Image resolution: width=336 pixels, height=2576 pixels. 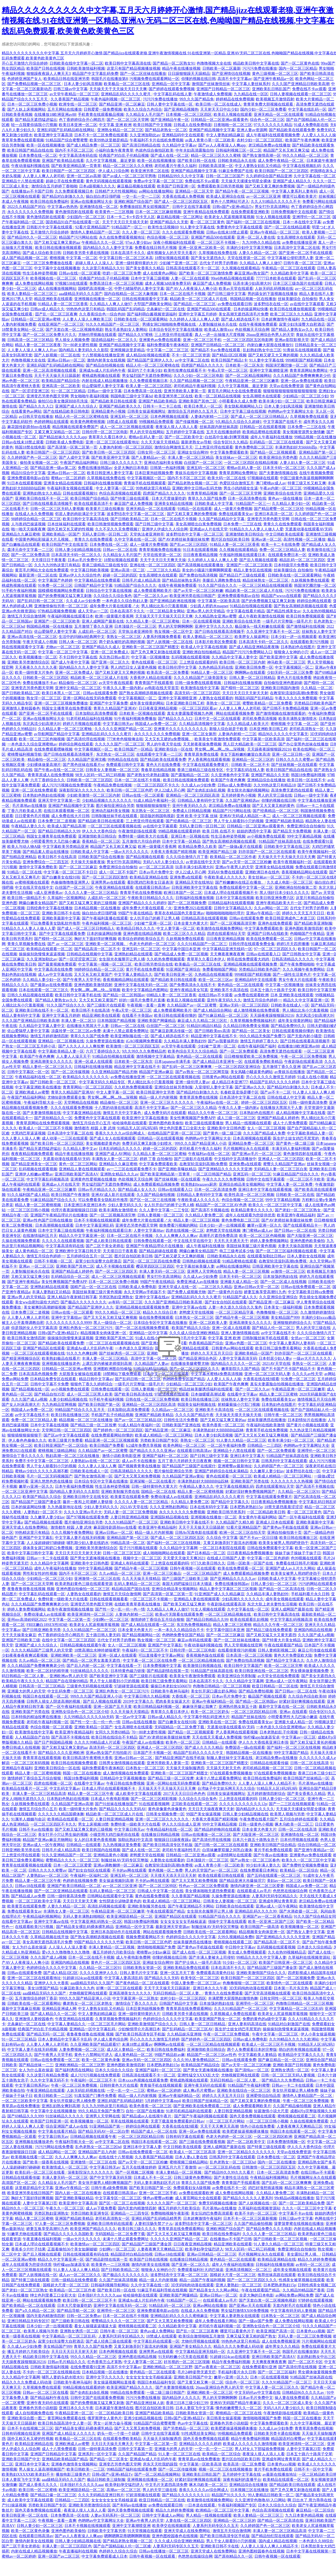 I want to click on 国产成人精品综合网站, so click(x=212, y=1010).